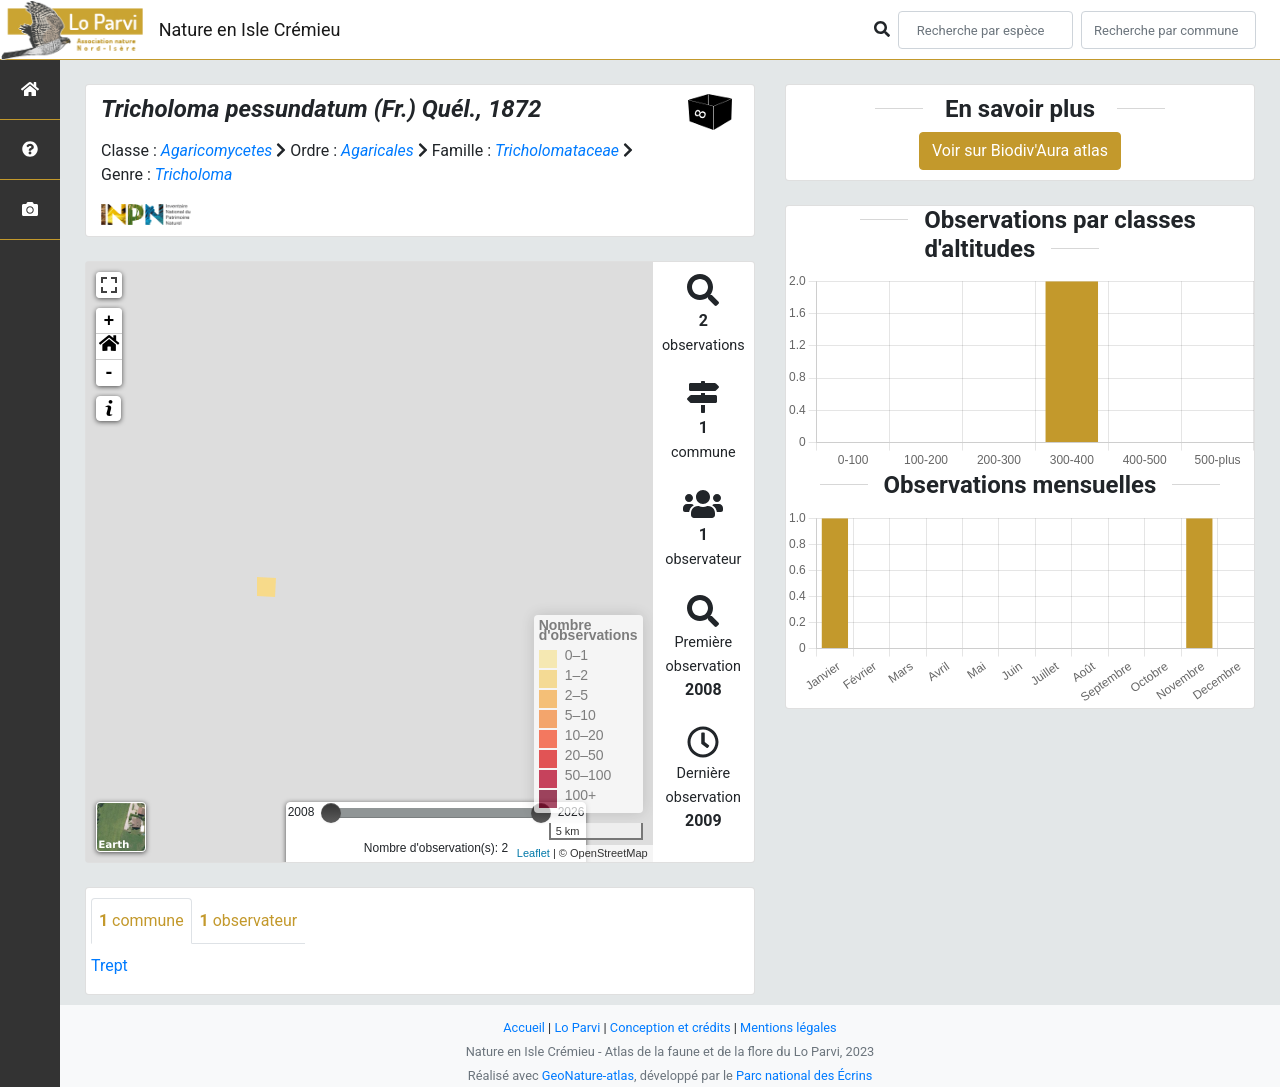  Describe the element at coordinates (587, 1075) in the screenshot. I see `GeoNature-atlas` at that location.